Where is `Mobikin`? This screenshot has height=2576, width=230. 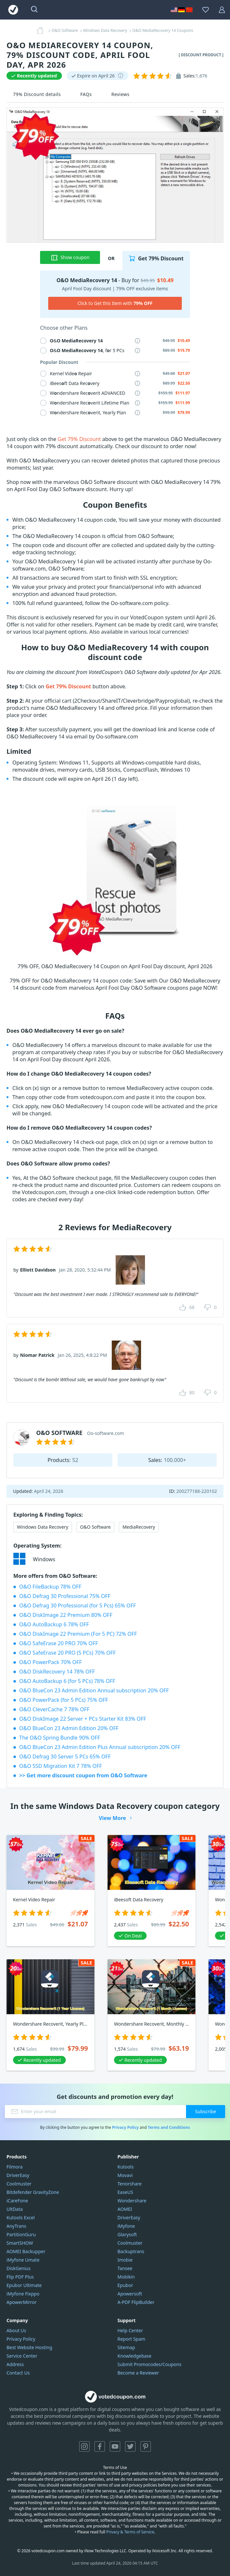 Mobikin is located at coordinates (126, 2277).